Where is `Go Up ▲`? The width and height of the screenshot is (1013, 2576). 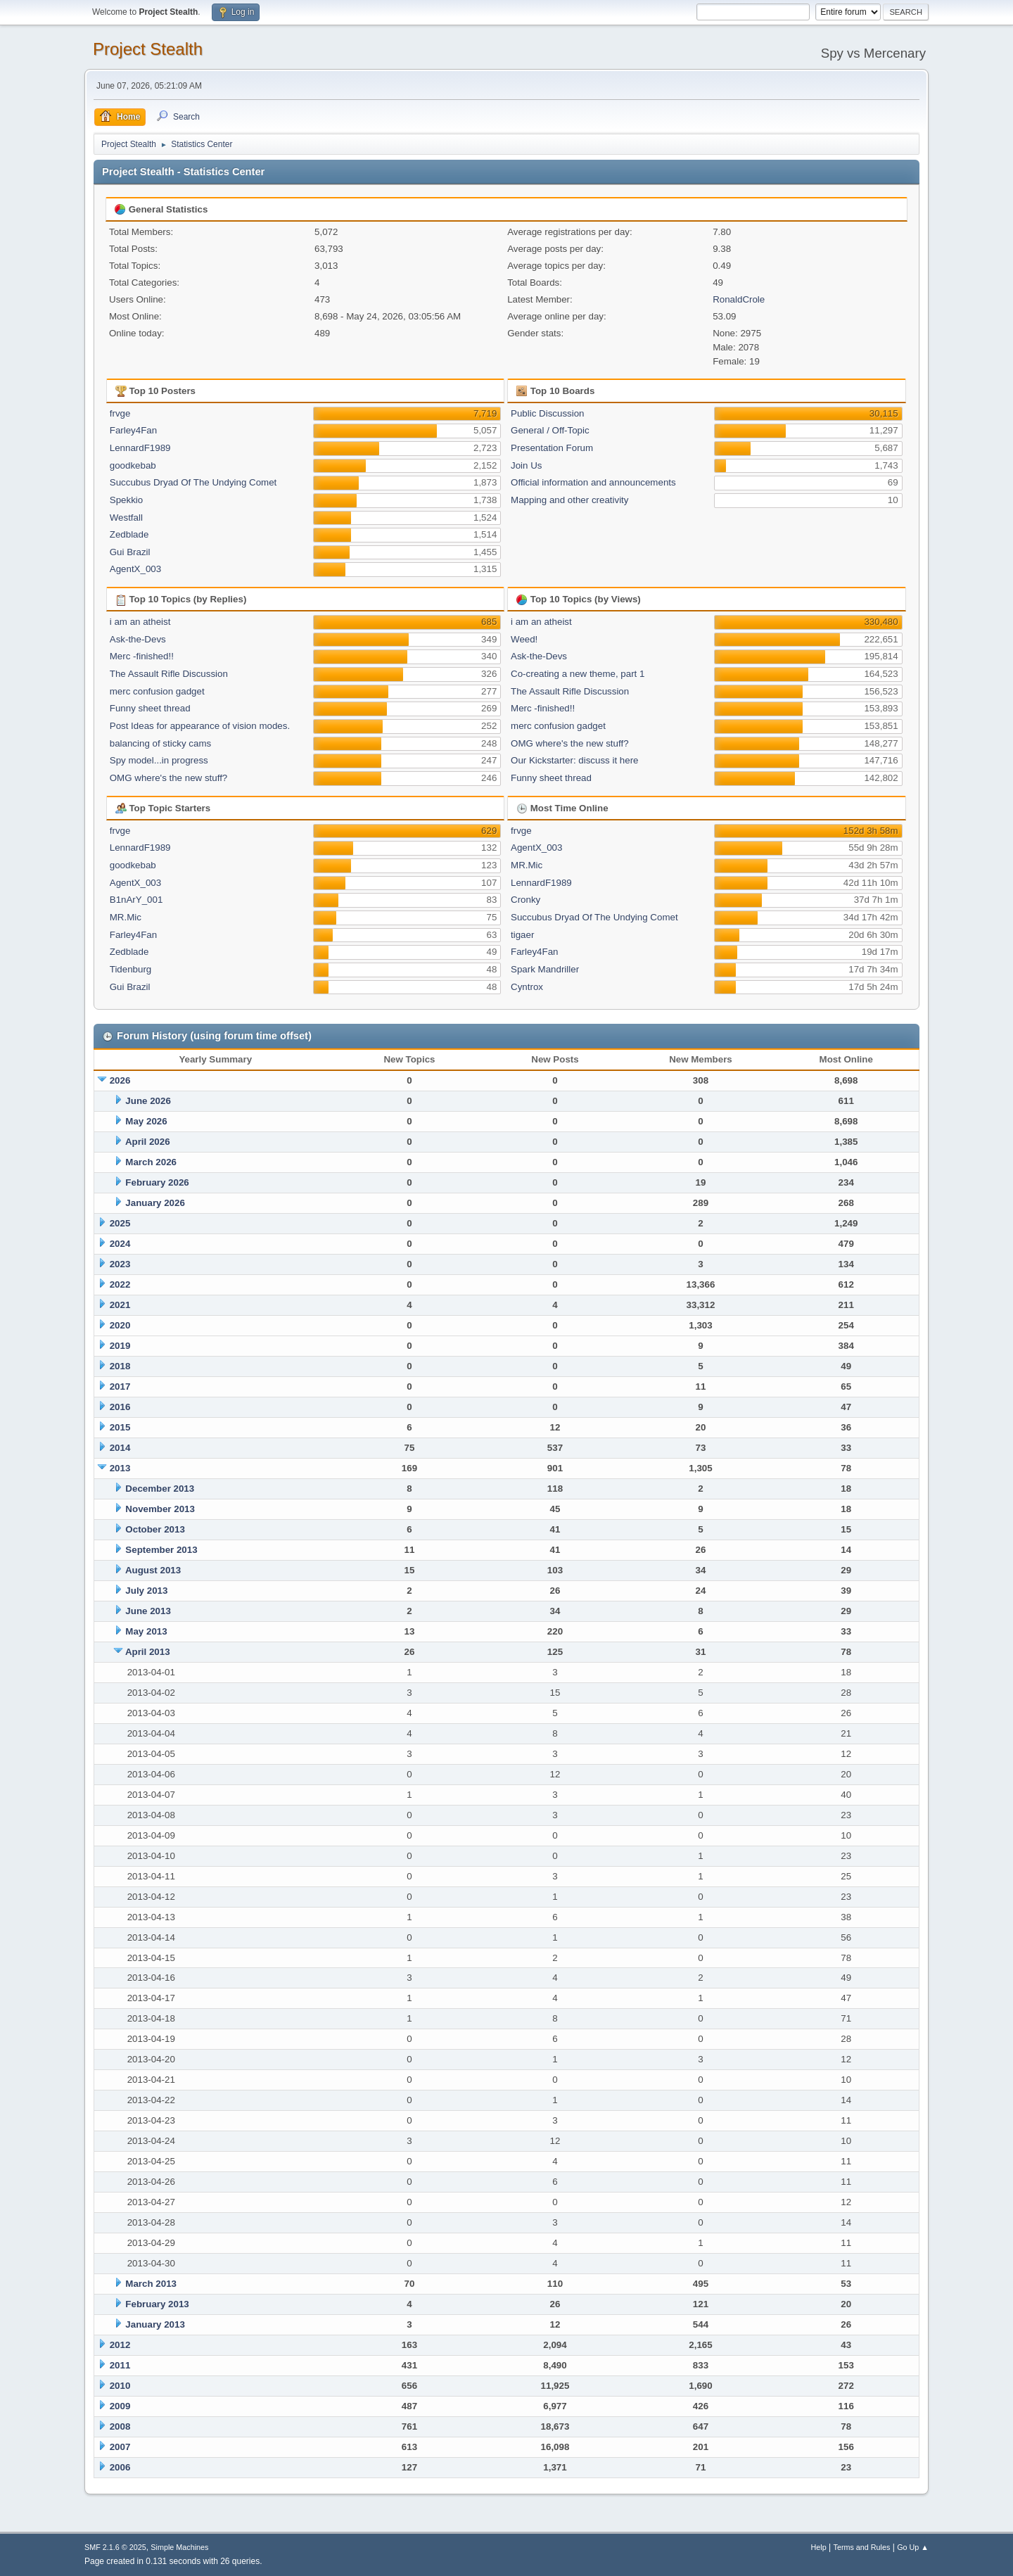 Go Up ▲ is located at coordinates (913, 2547).